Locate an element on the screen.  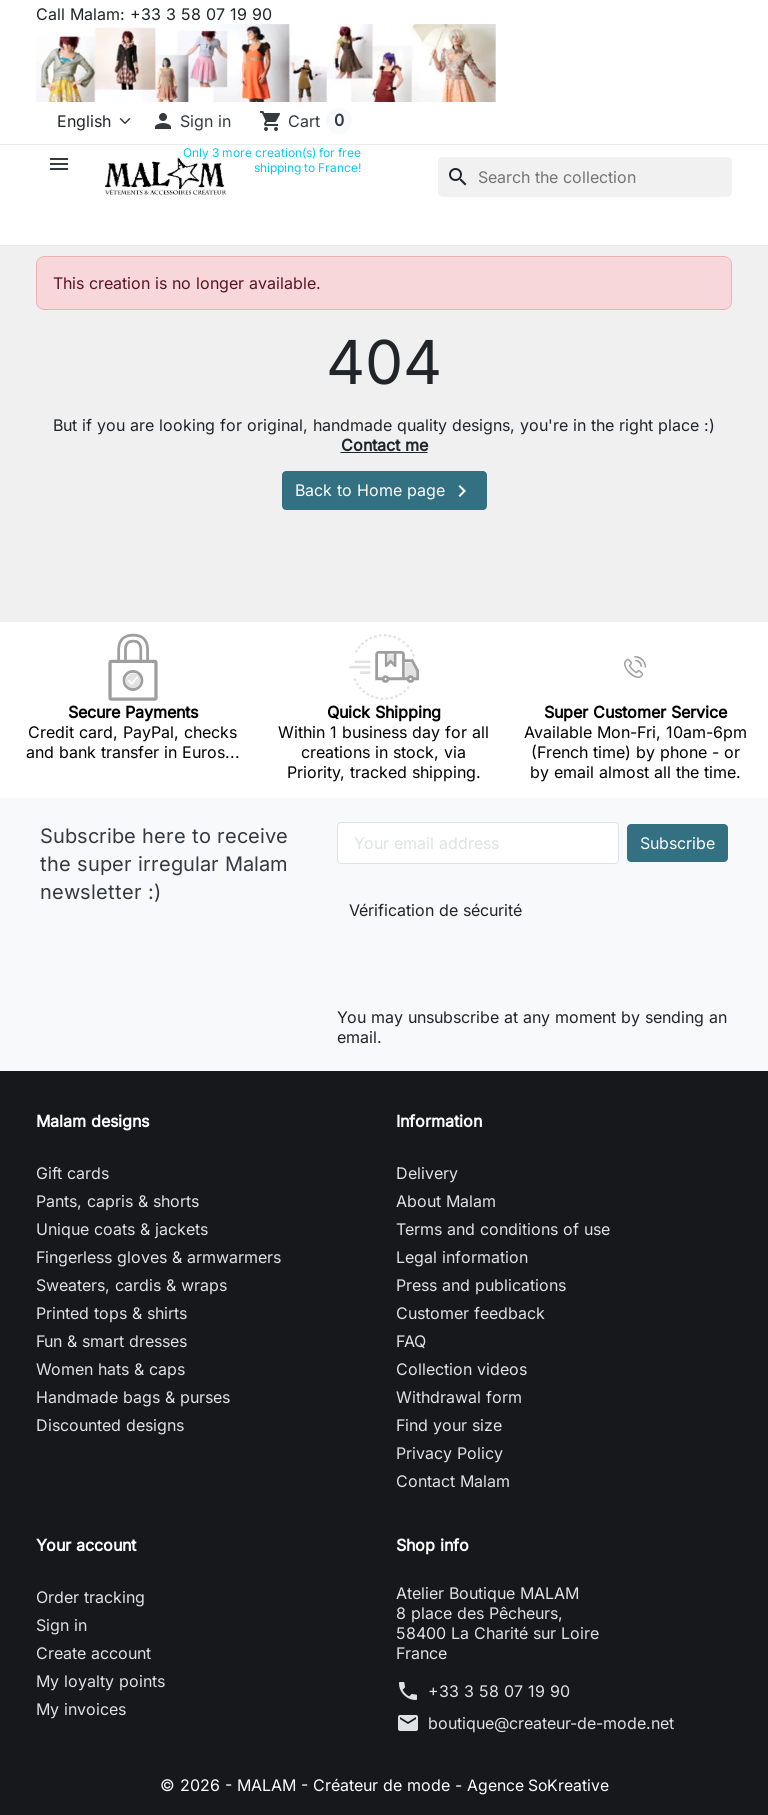
Create account is located at coordinates (93, 1653).